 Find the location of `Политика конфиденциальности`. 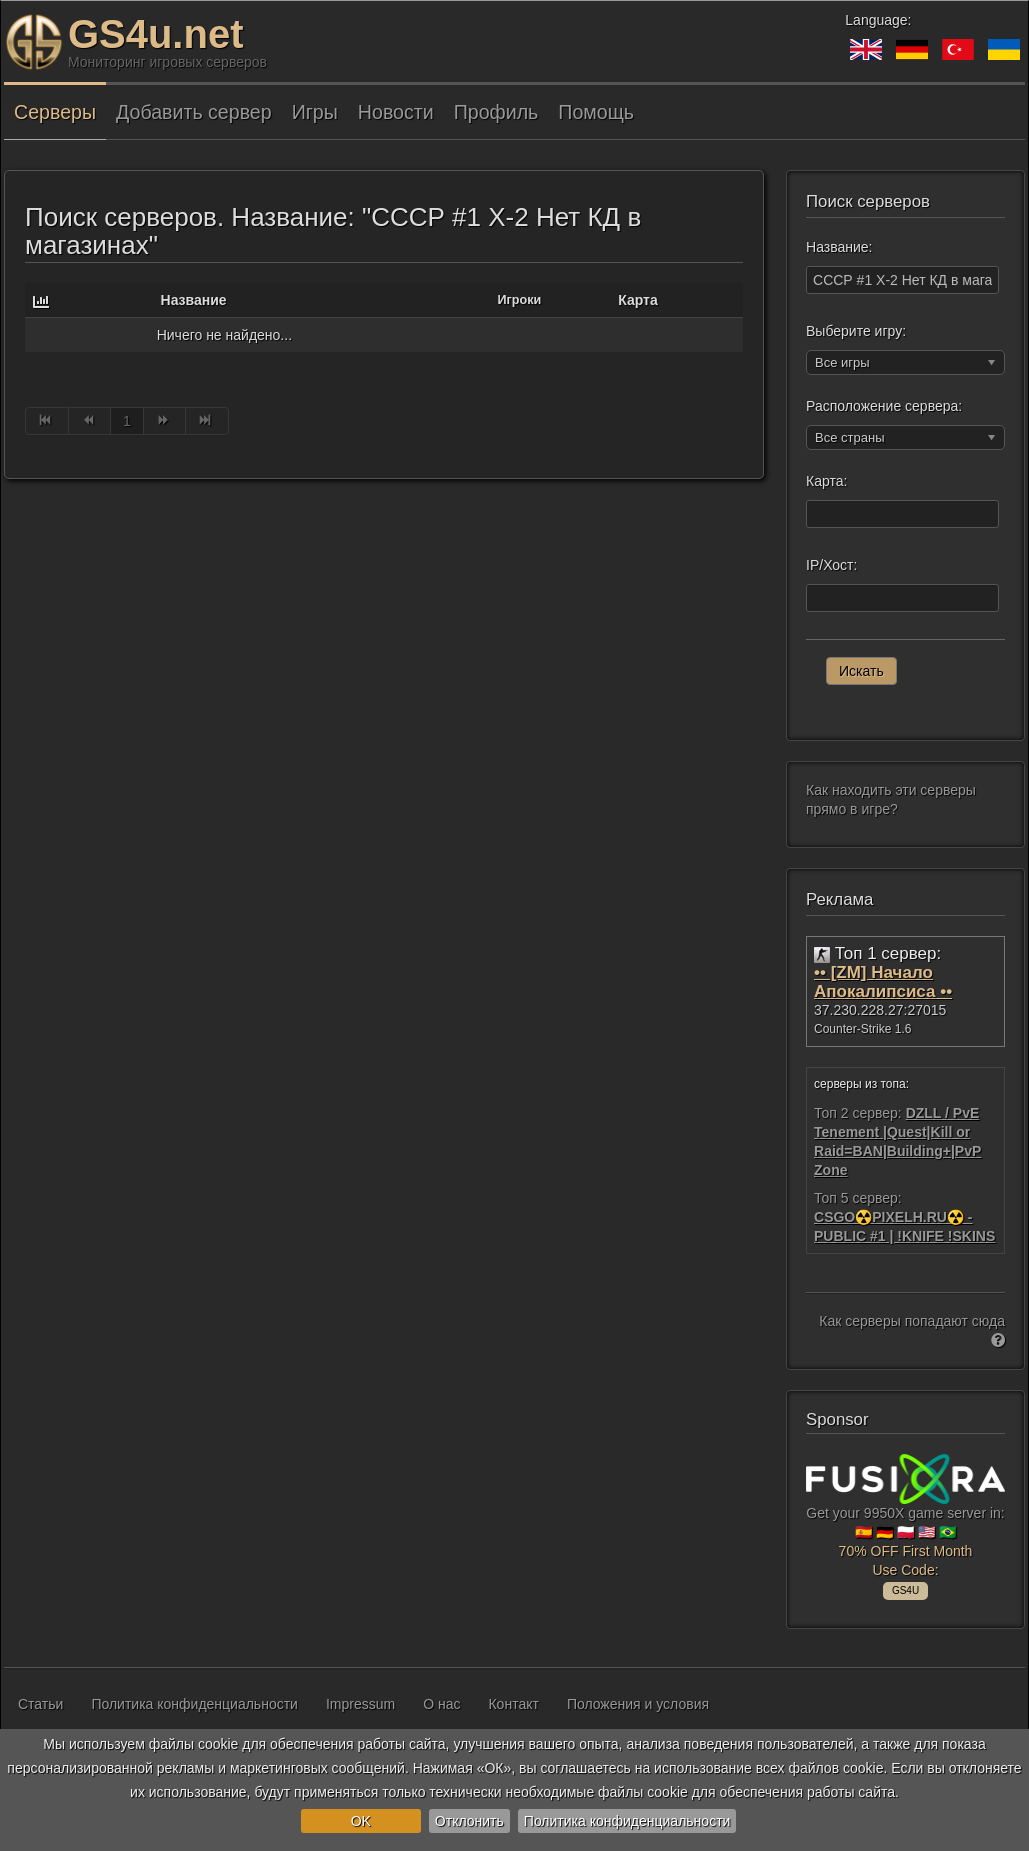

Политика конфиденциальности is located at coordinates (627, 1821).